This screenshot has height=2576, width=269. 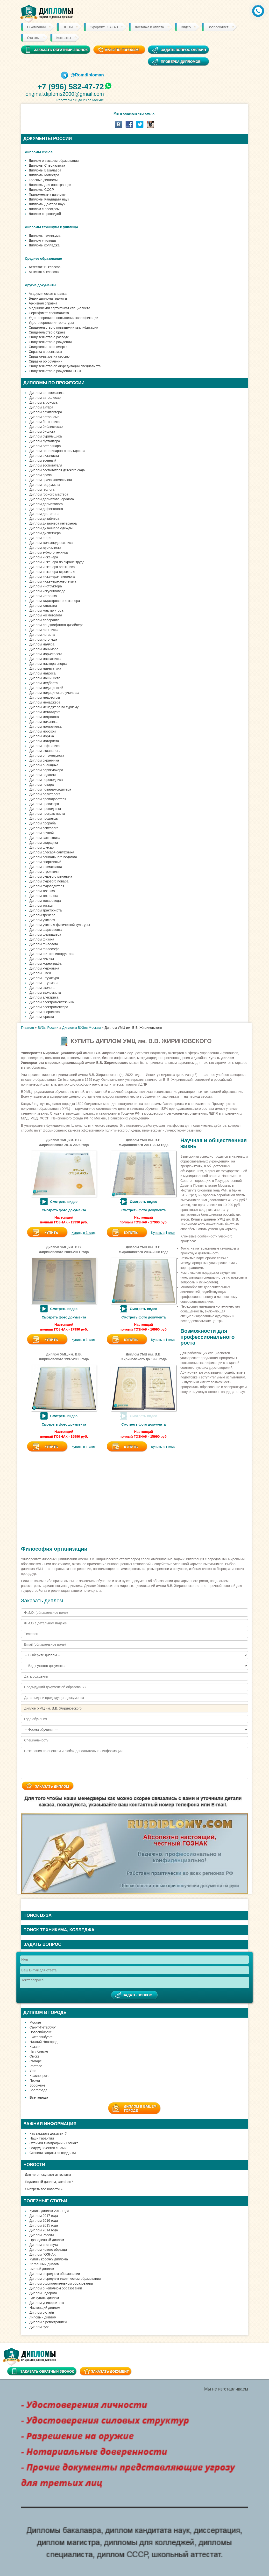 I want to click on Диплом врача, so click(x=40, y=475).